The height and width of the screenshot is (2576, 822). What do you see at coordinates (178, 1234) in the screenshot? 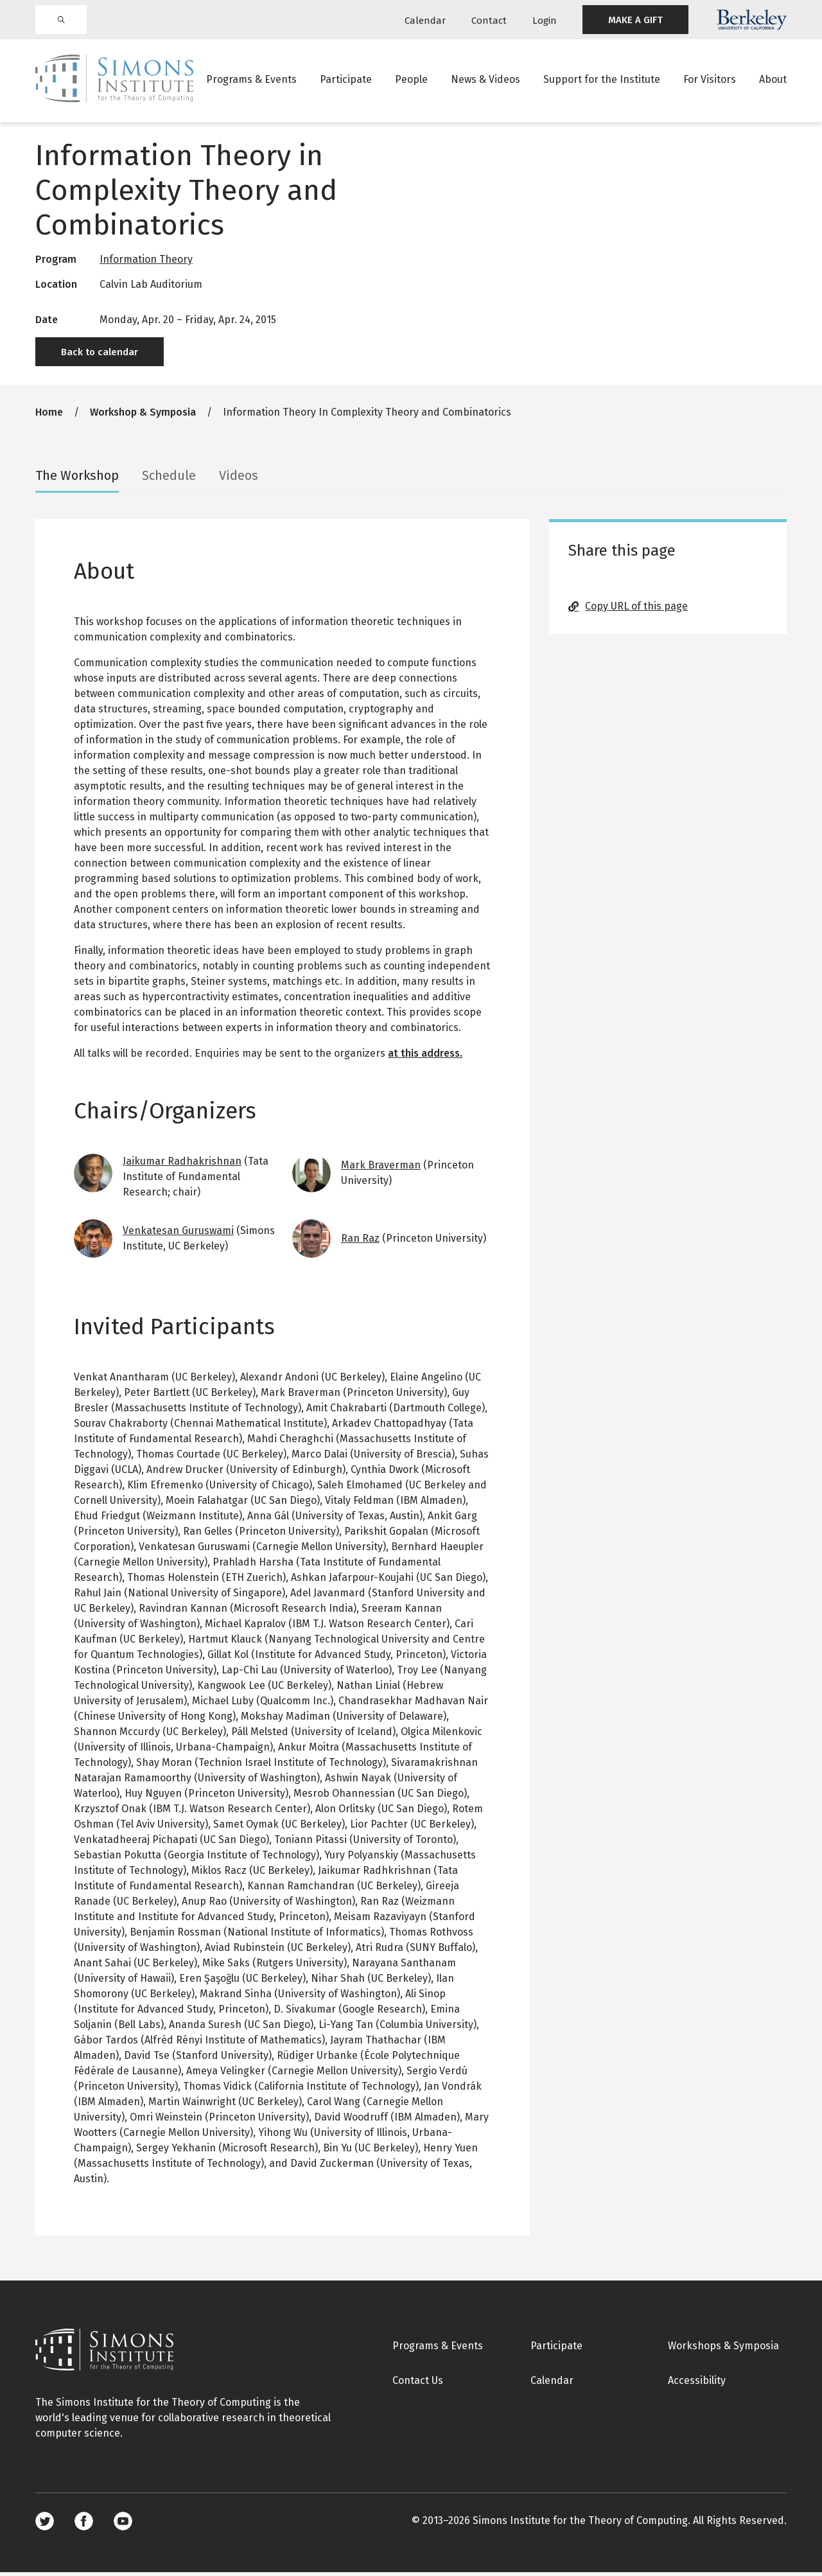
I see `Venkatesan Guruswami` at bounding box center [178, 1234].